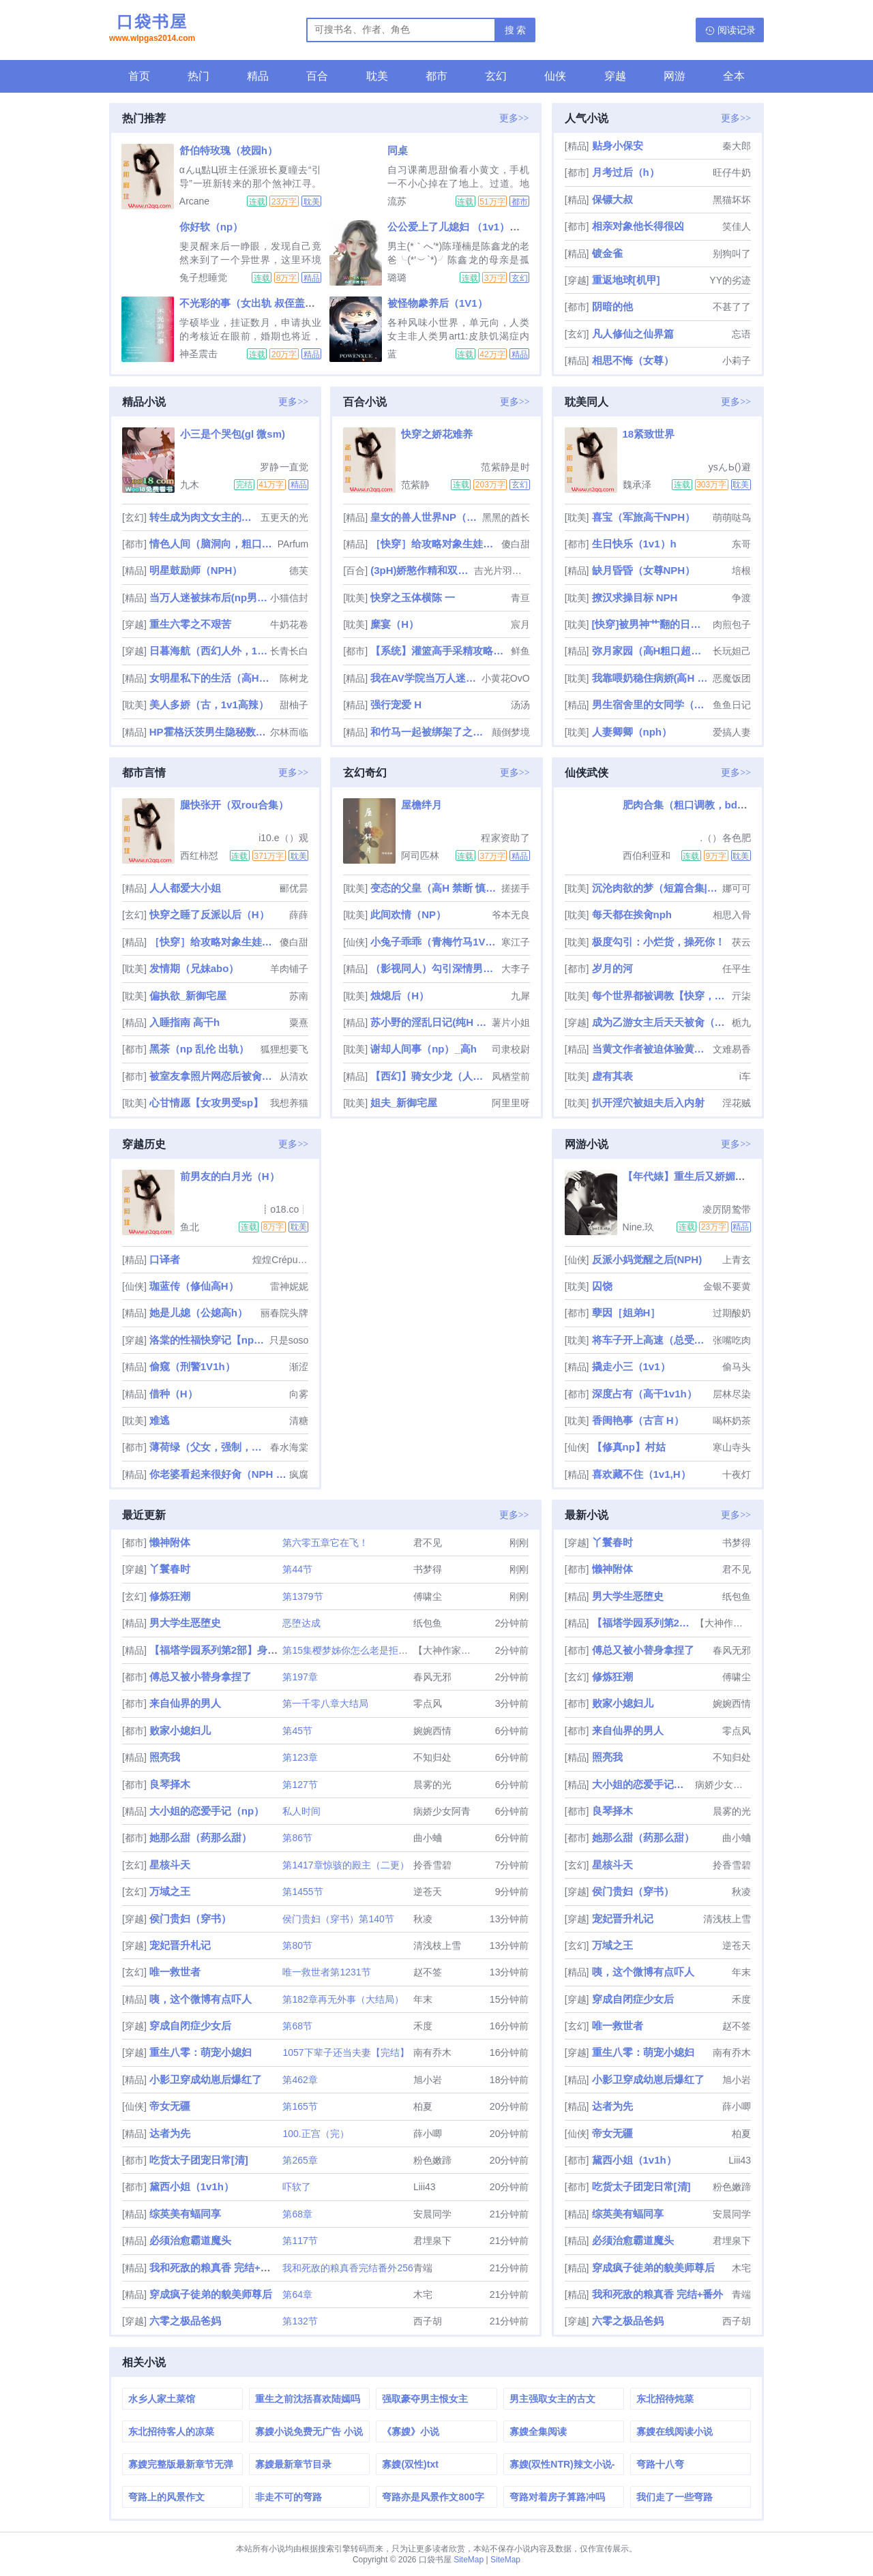 The height and width of the screenshot is (2576, 873). I want to click on 拎香雪碧, so click(432, 1865).